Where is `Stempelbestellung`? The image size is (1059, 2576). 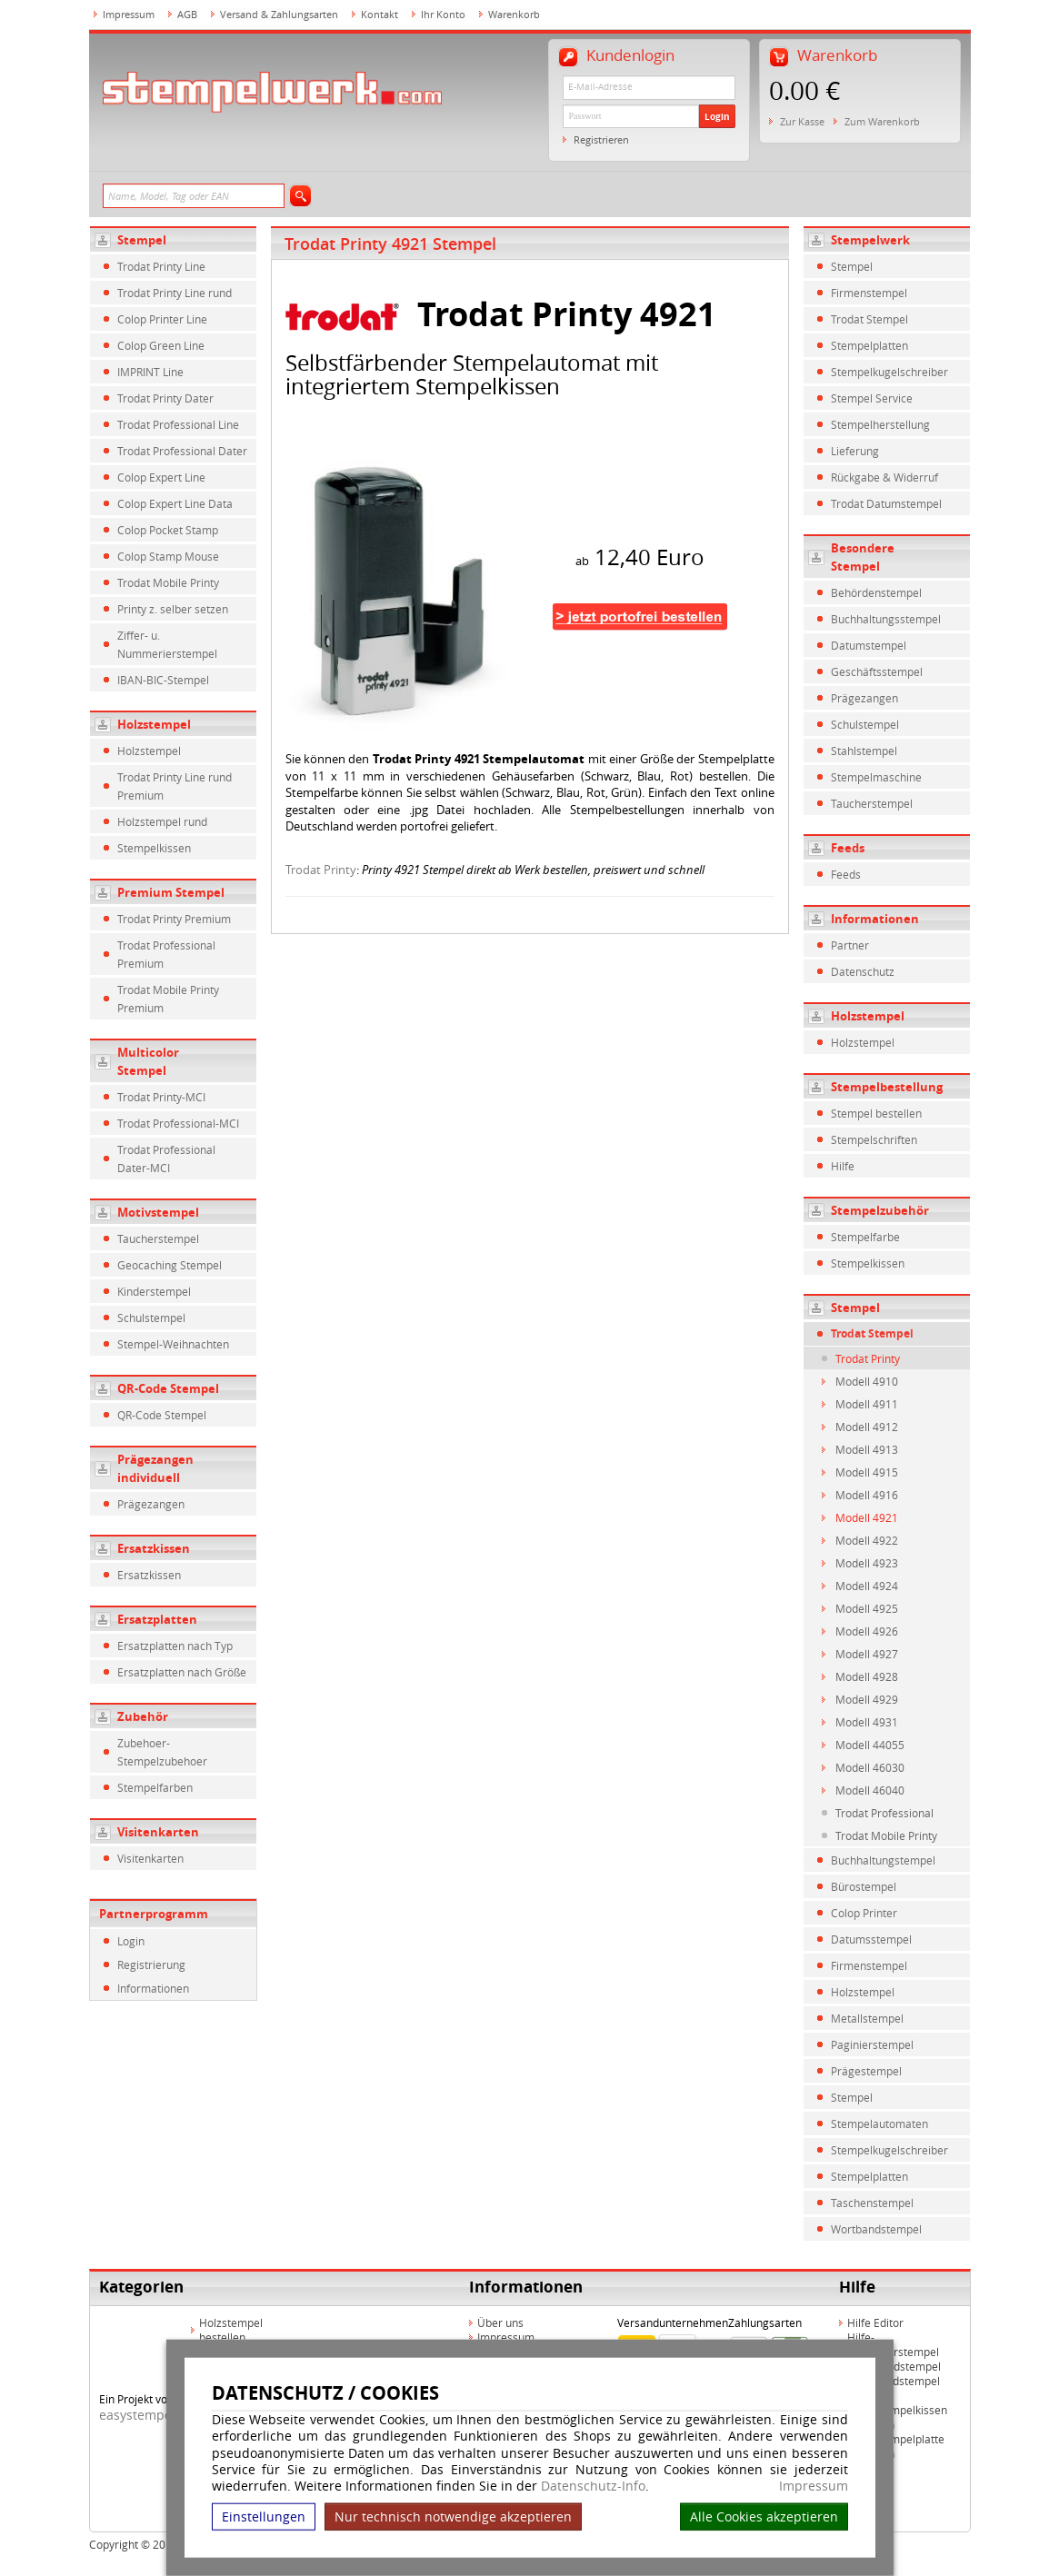 Stempelbestellung is located at coordinates (887, 1087).